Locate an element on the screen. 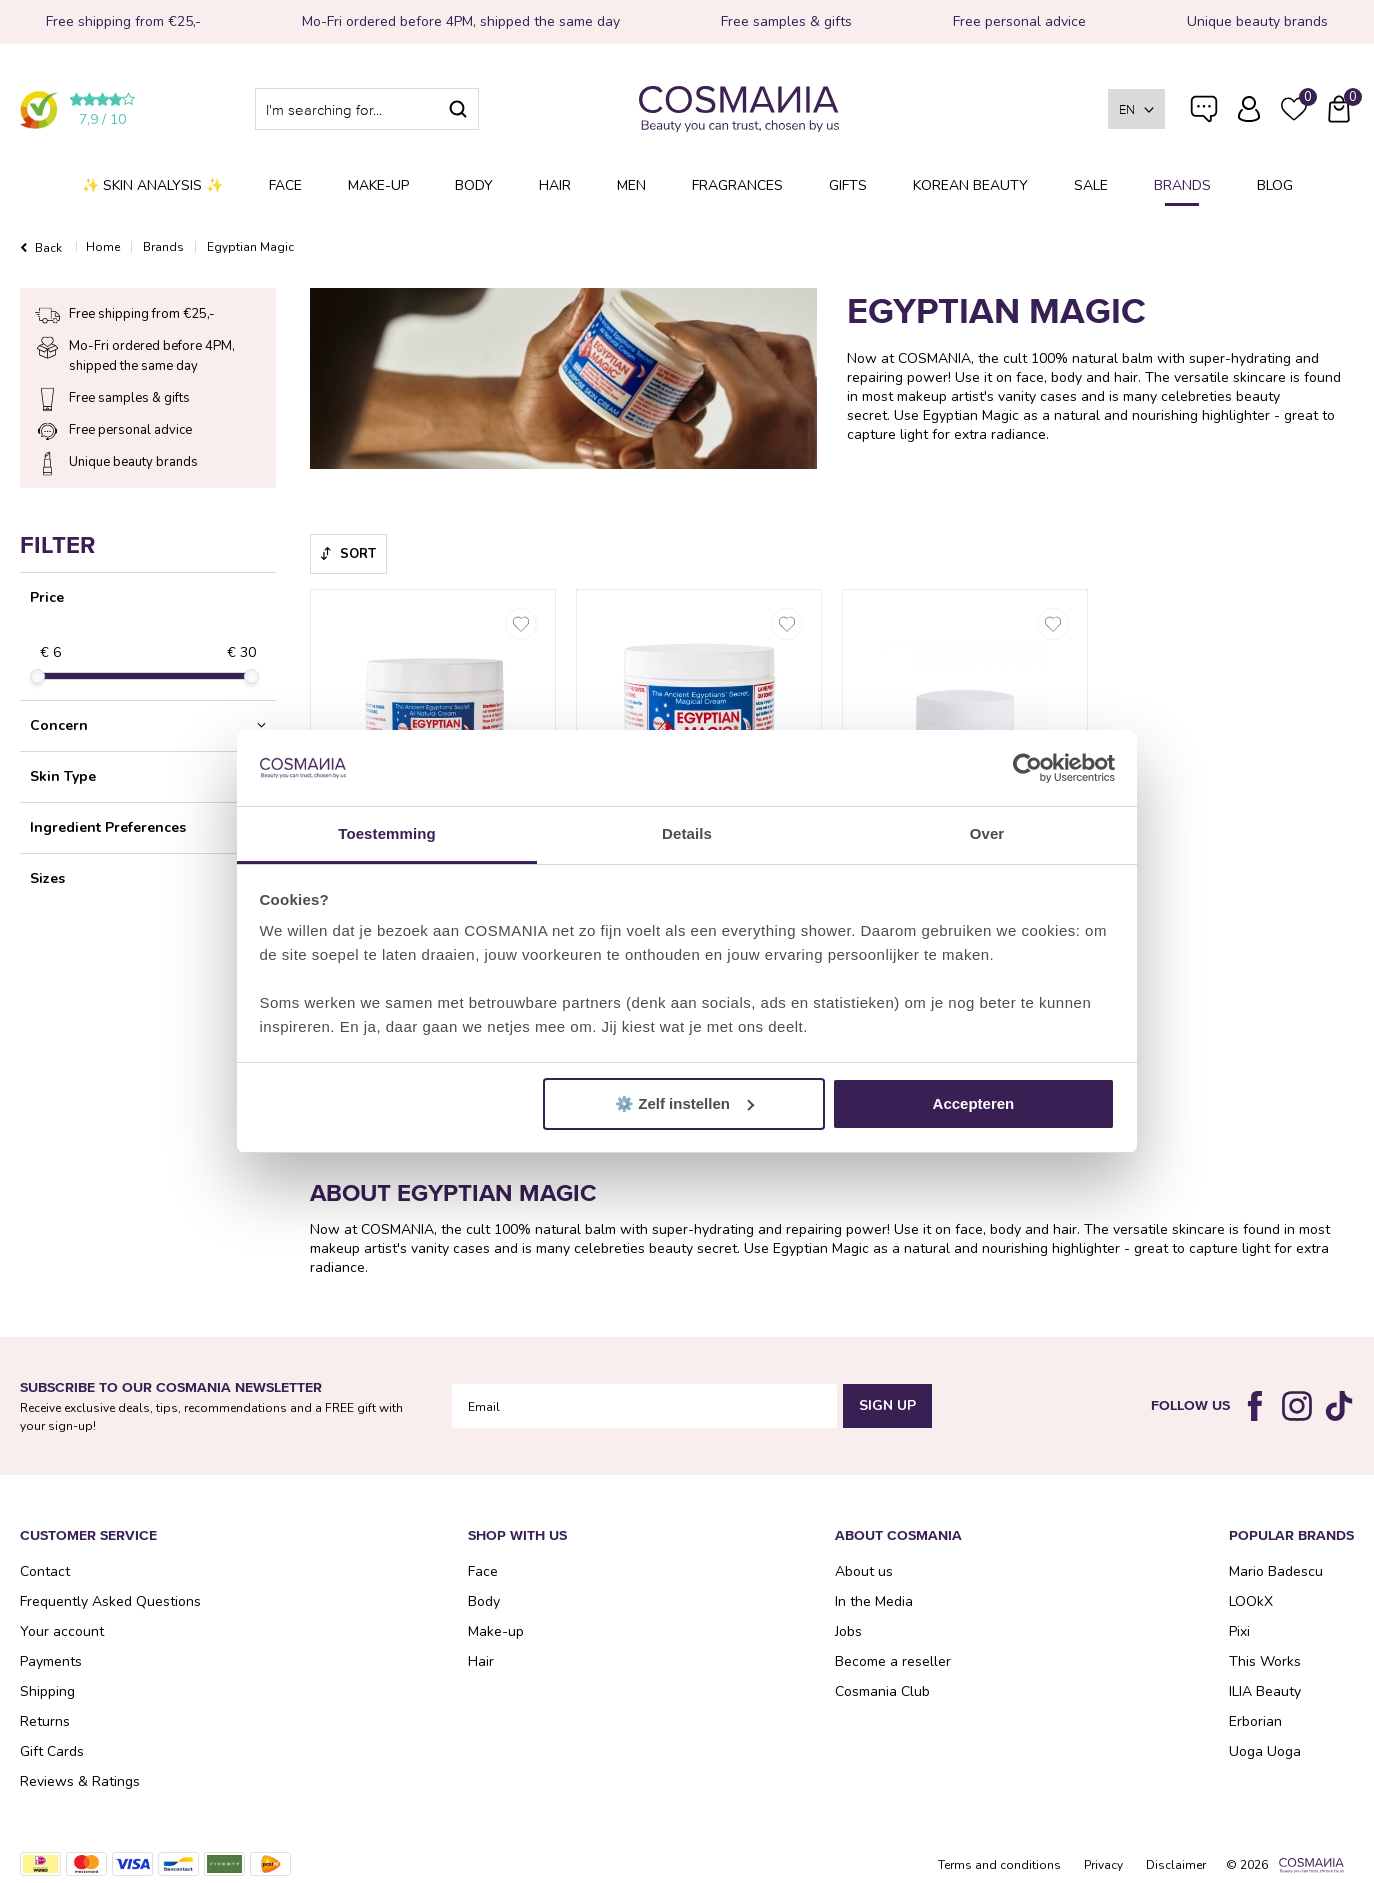 The image size is (1374, 1883). Fragrances is located at coordinates (737, 185).